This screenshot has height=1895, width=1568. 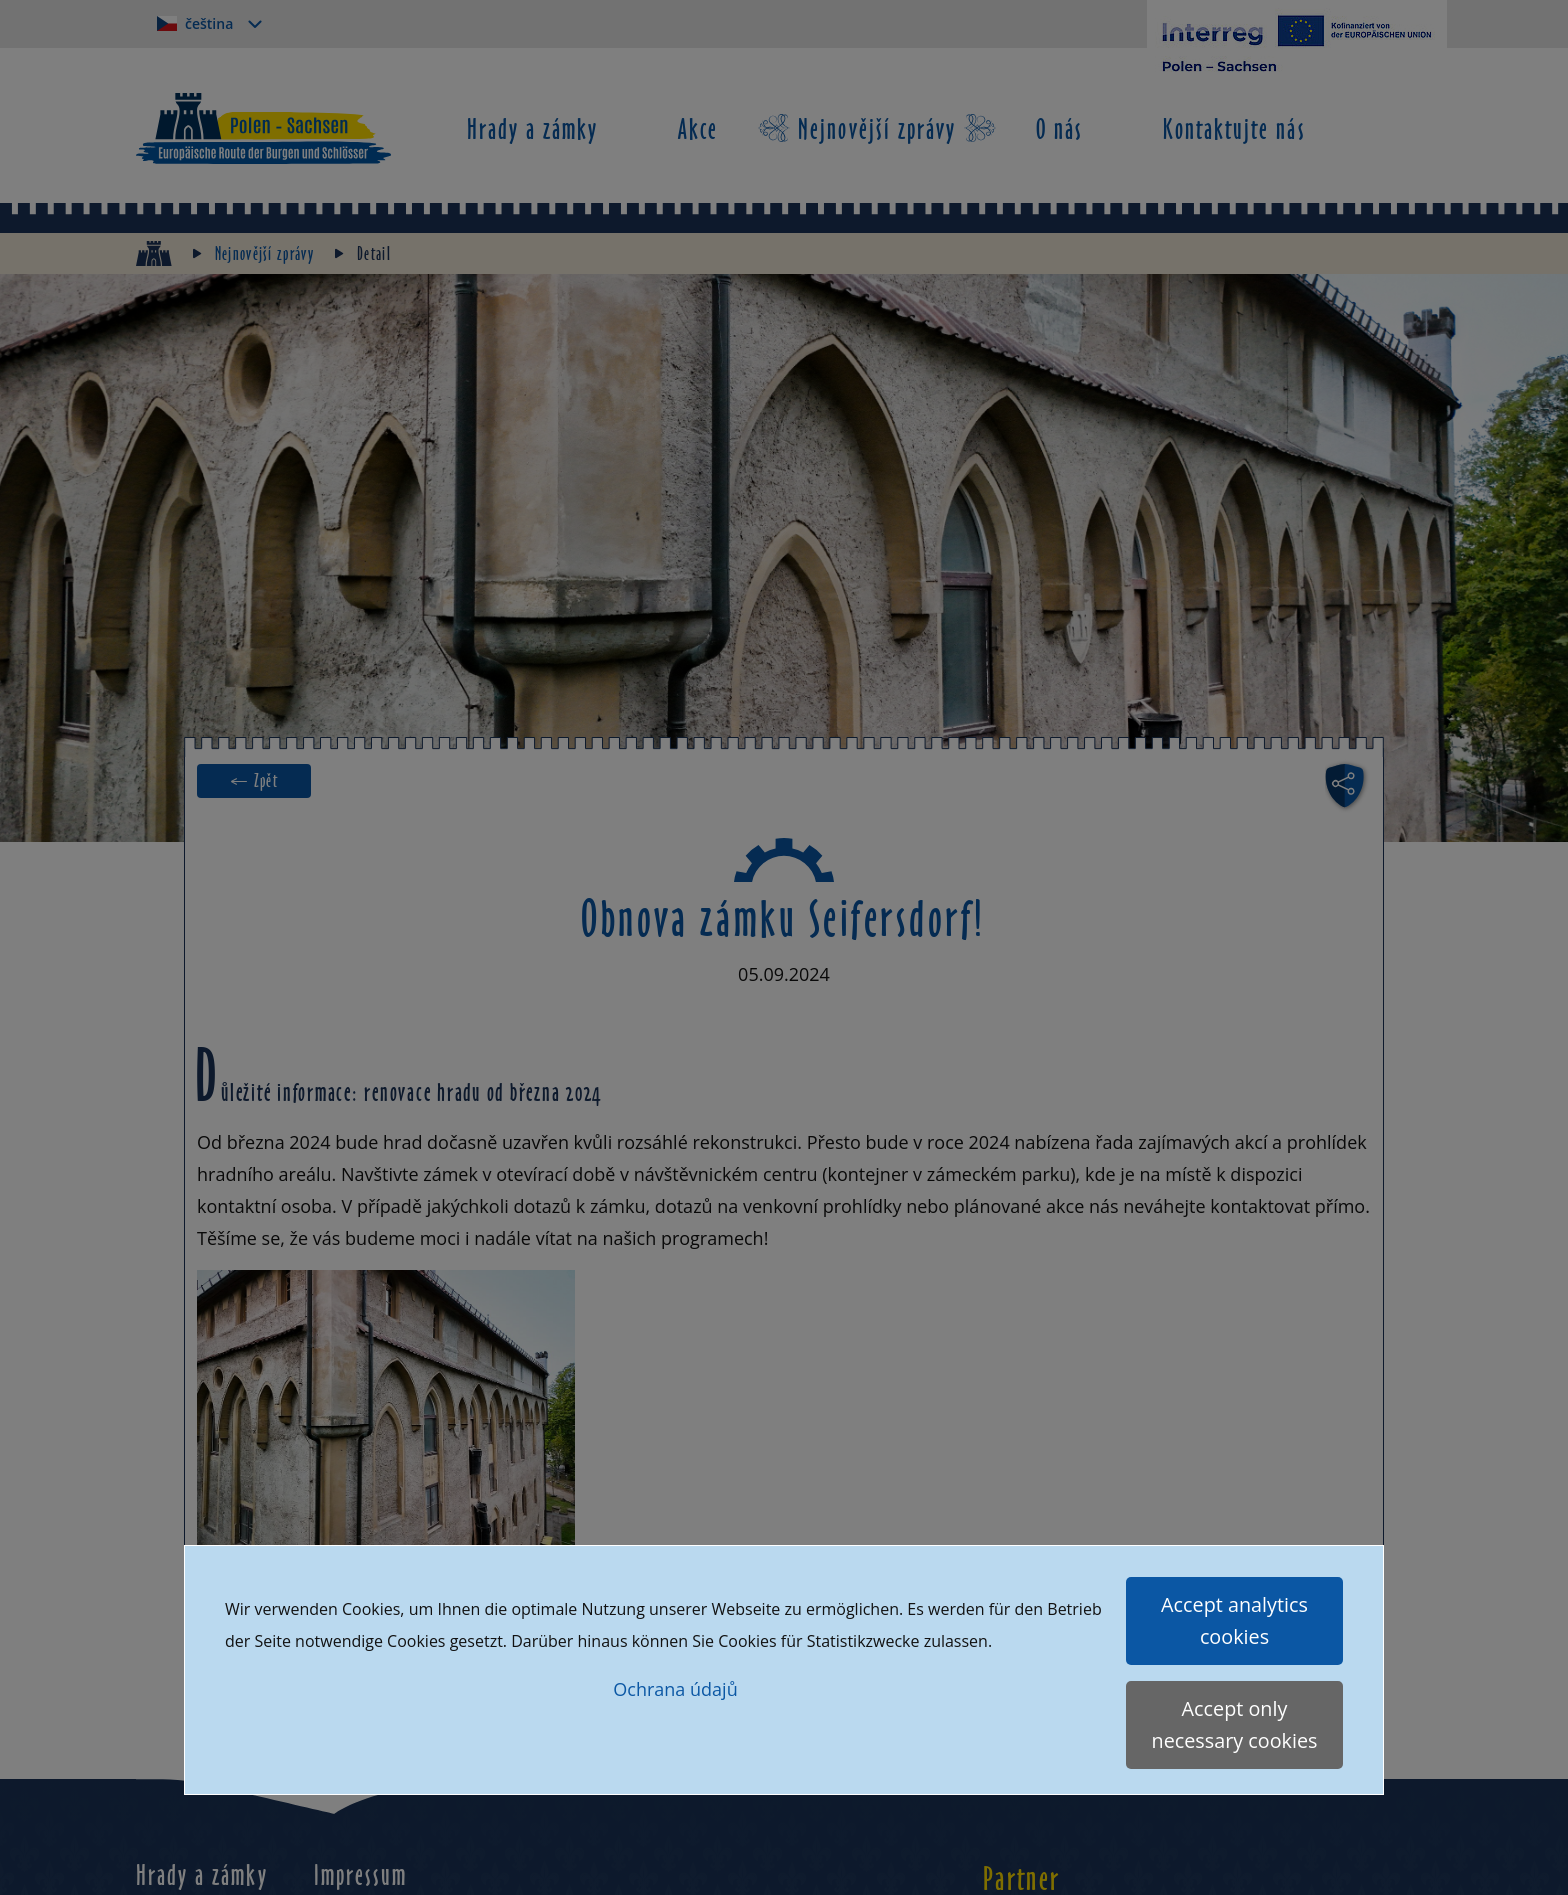 I want to click on Accept analytics cookies, so click(x=1234, y=1620).